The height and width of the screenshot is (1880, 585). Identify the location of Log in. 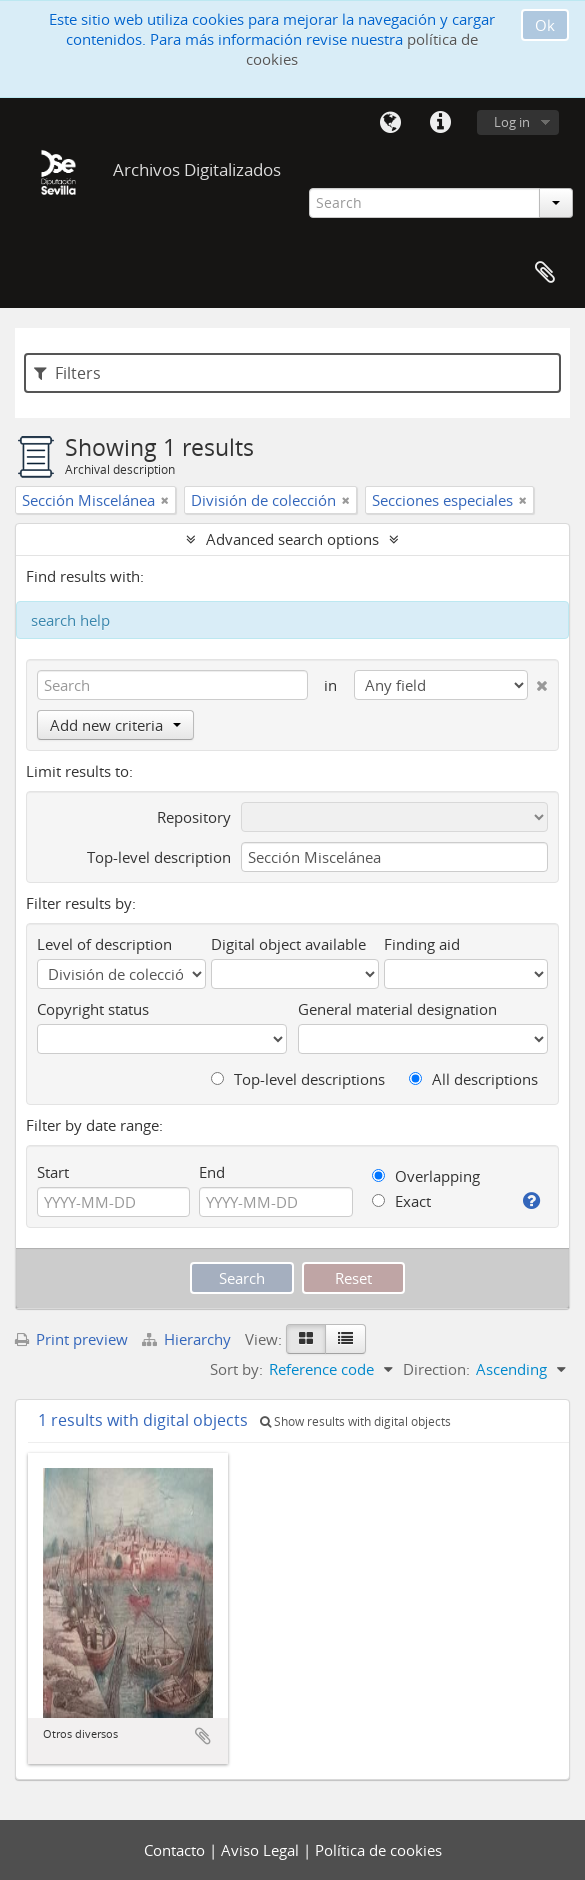
(512, 122).